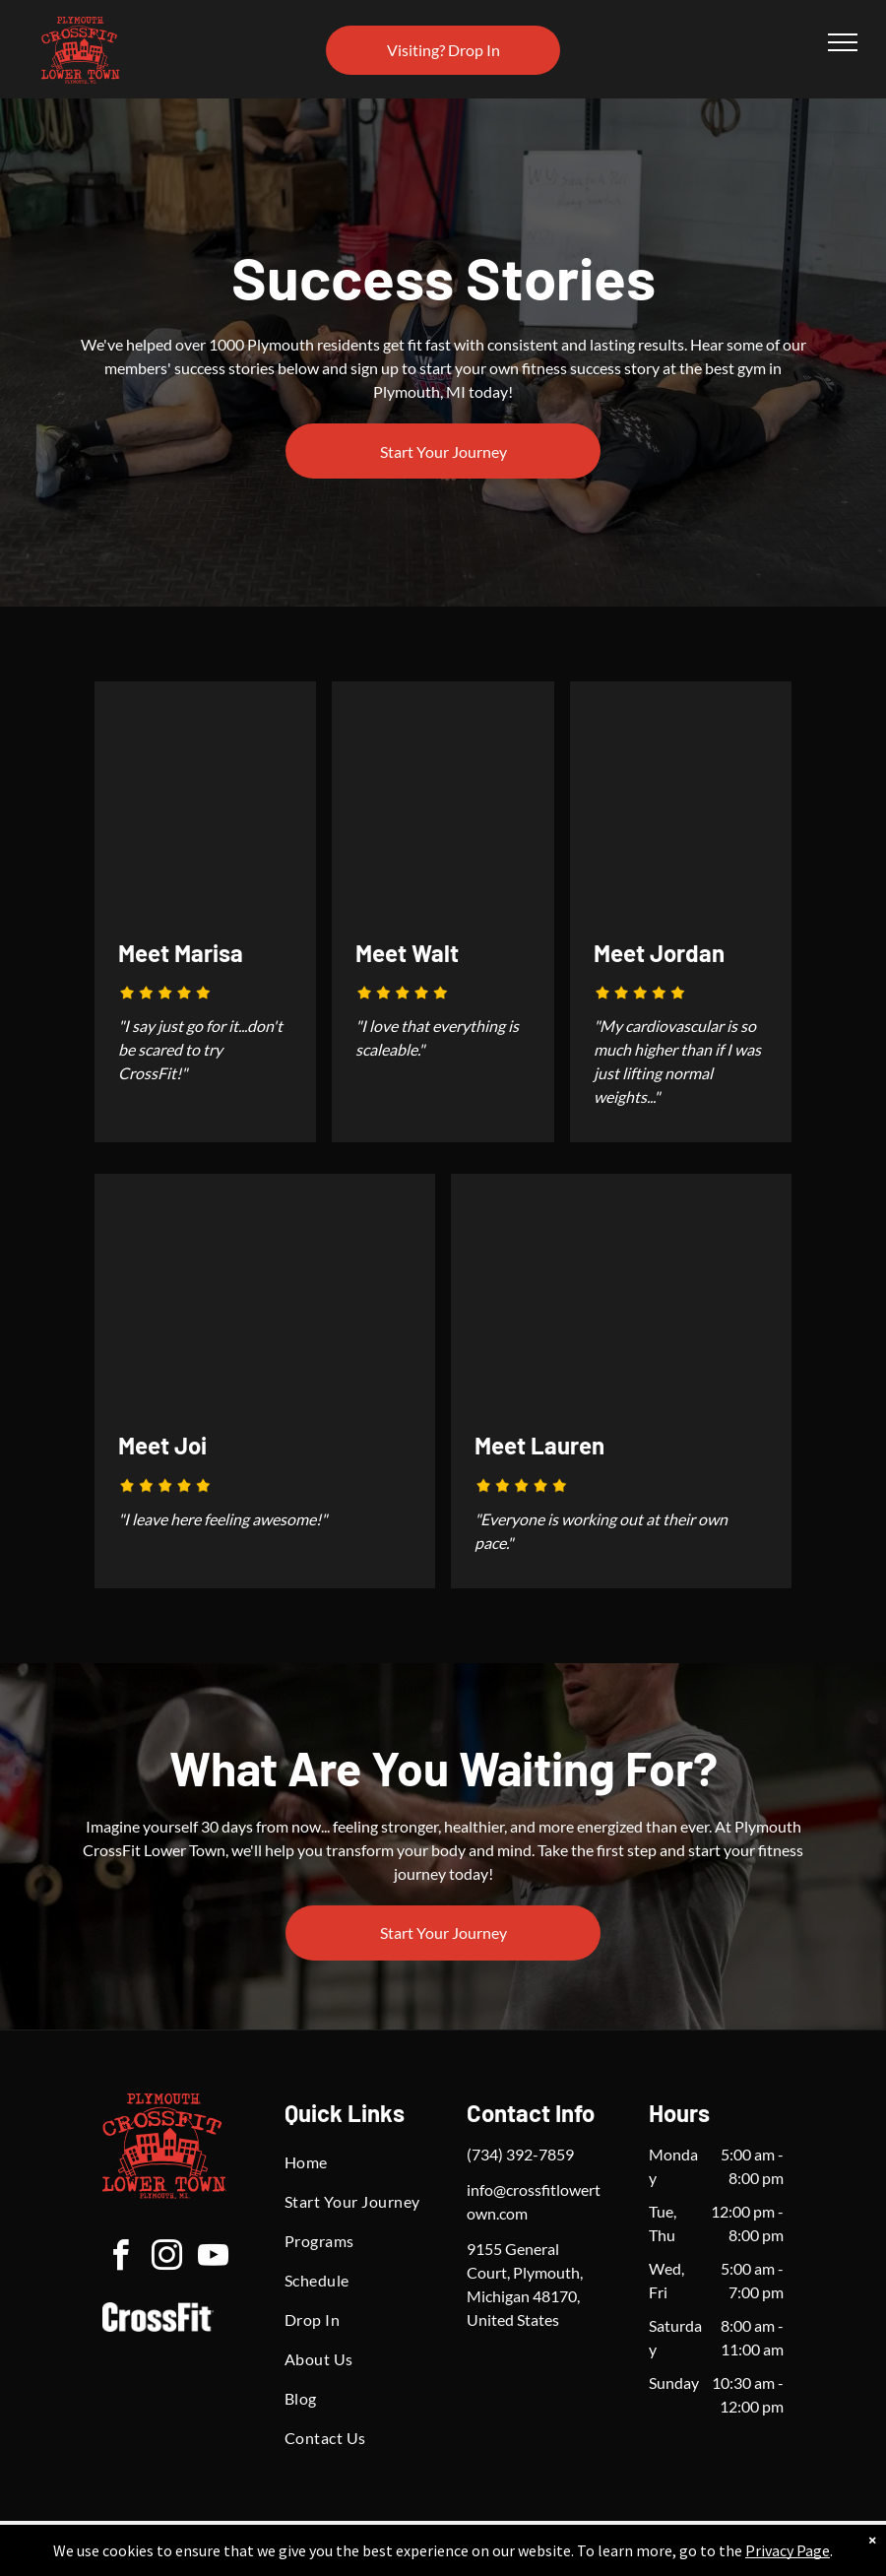 Image resolution: width=886 pixels, height=2576 pixels. What do you see at coordinates (787, 2550) in the screenshot?
I see `Privacy Page` at bounding box center [787, 2550].